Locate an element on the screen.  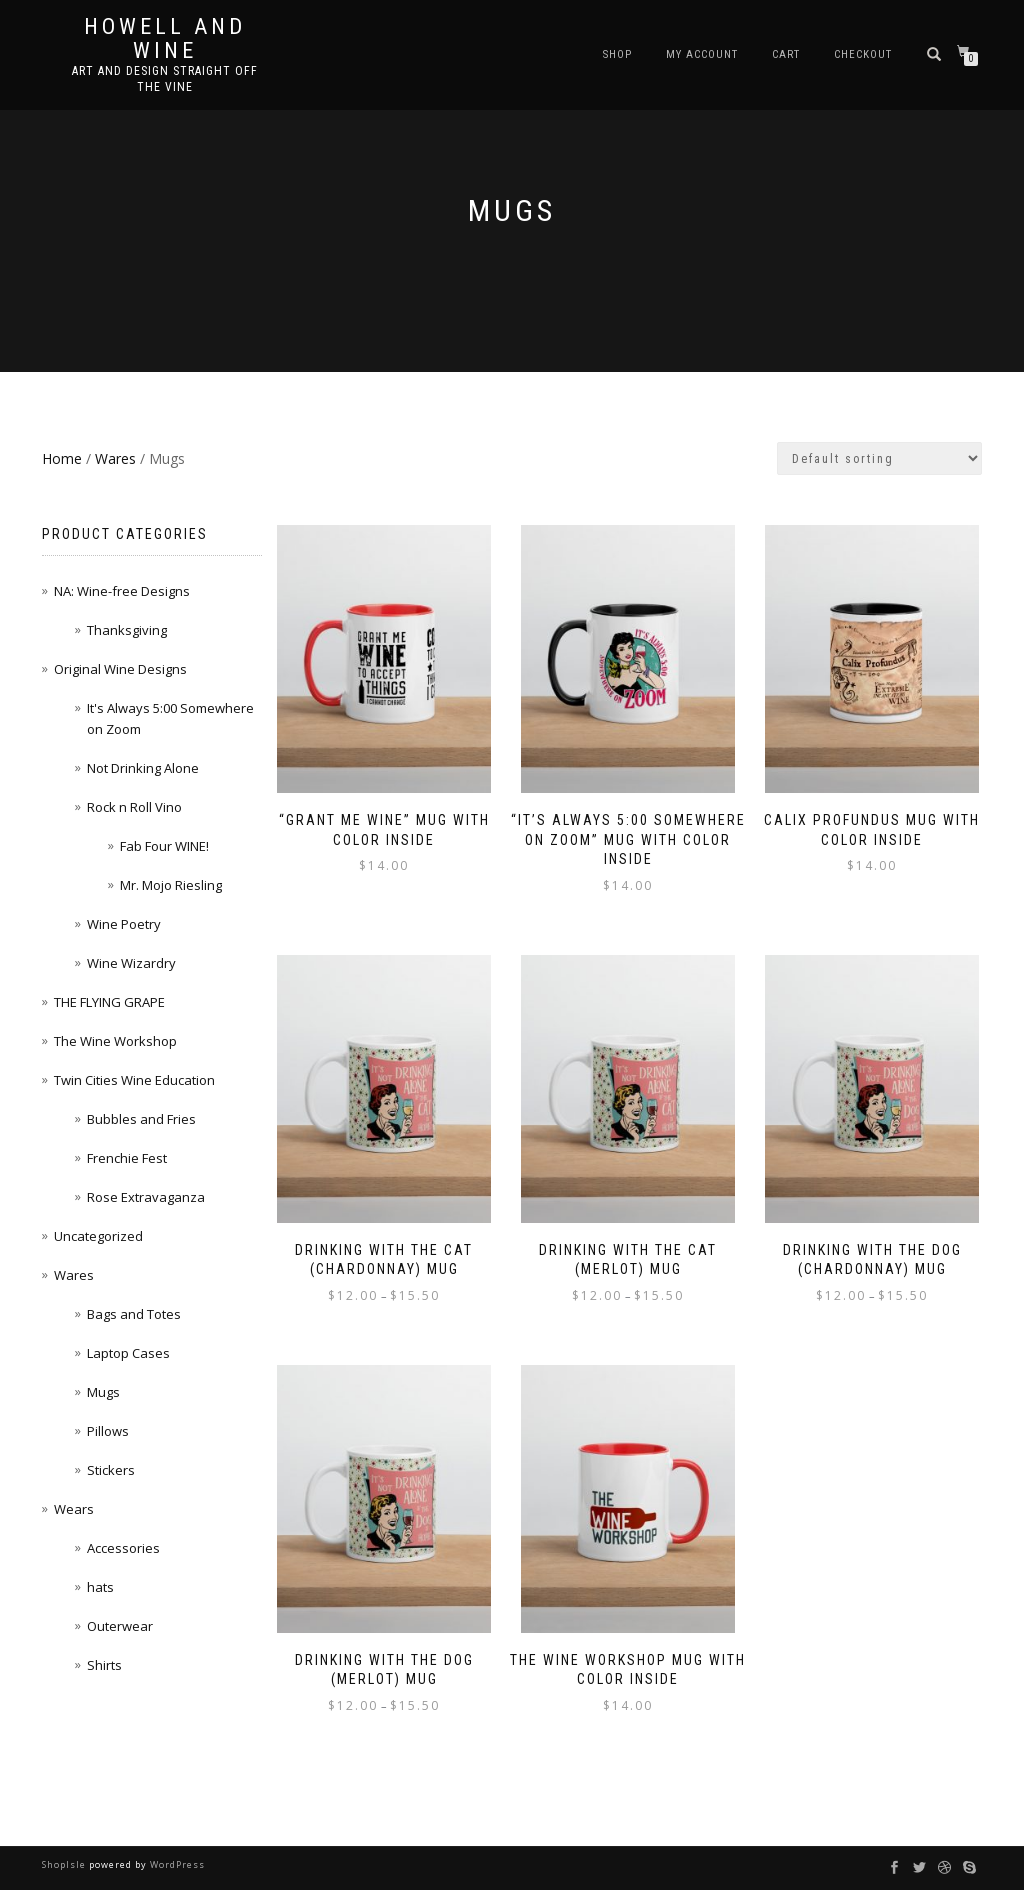
Uncategorized is located at coordinates (98, 1236).